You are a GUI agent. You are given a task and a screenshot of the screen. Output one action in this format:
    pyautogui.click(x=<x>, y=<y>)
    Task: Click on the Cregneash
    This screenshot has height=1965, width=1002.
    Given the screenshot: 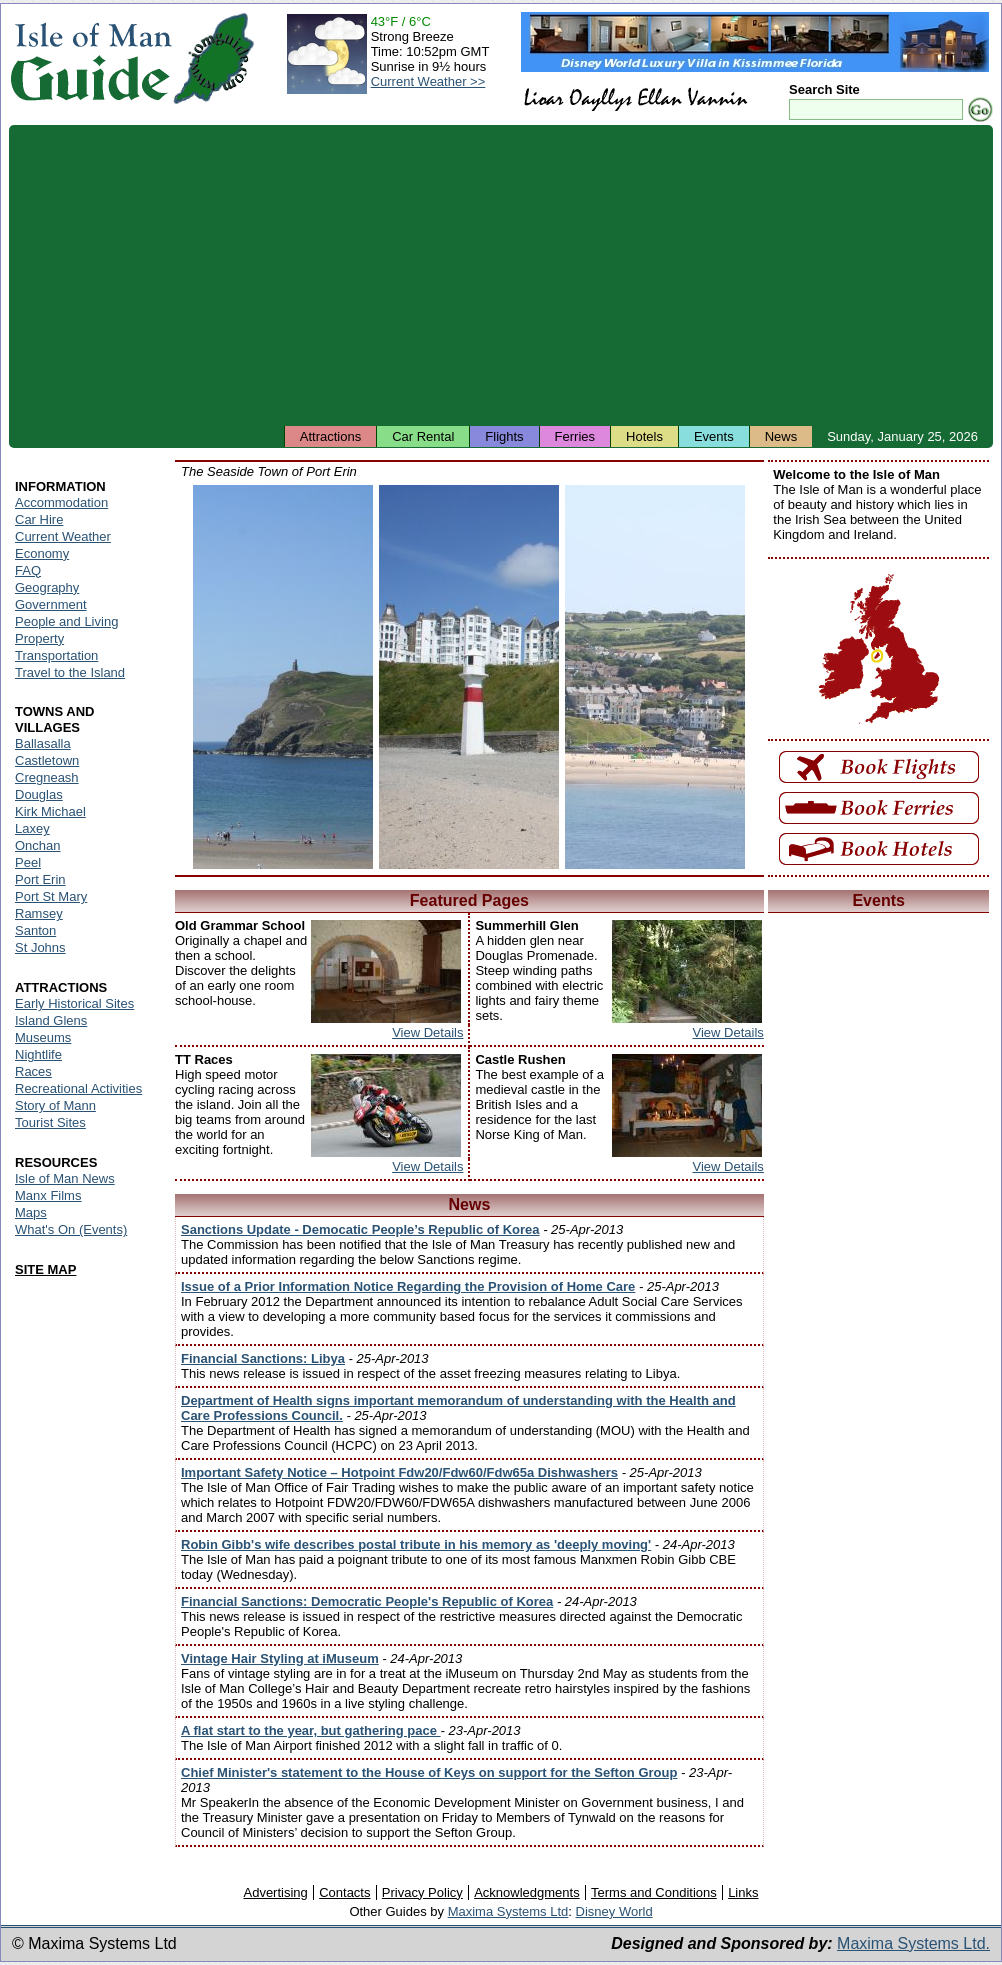 What is the action you would take?
    pyautogui.click(x=47, y=777)
    